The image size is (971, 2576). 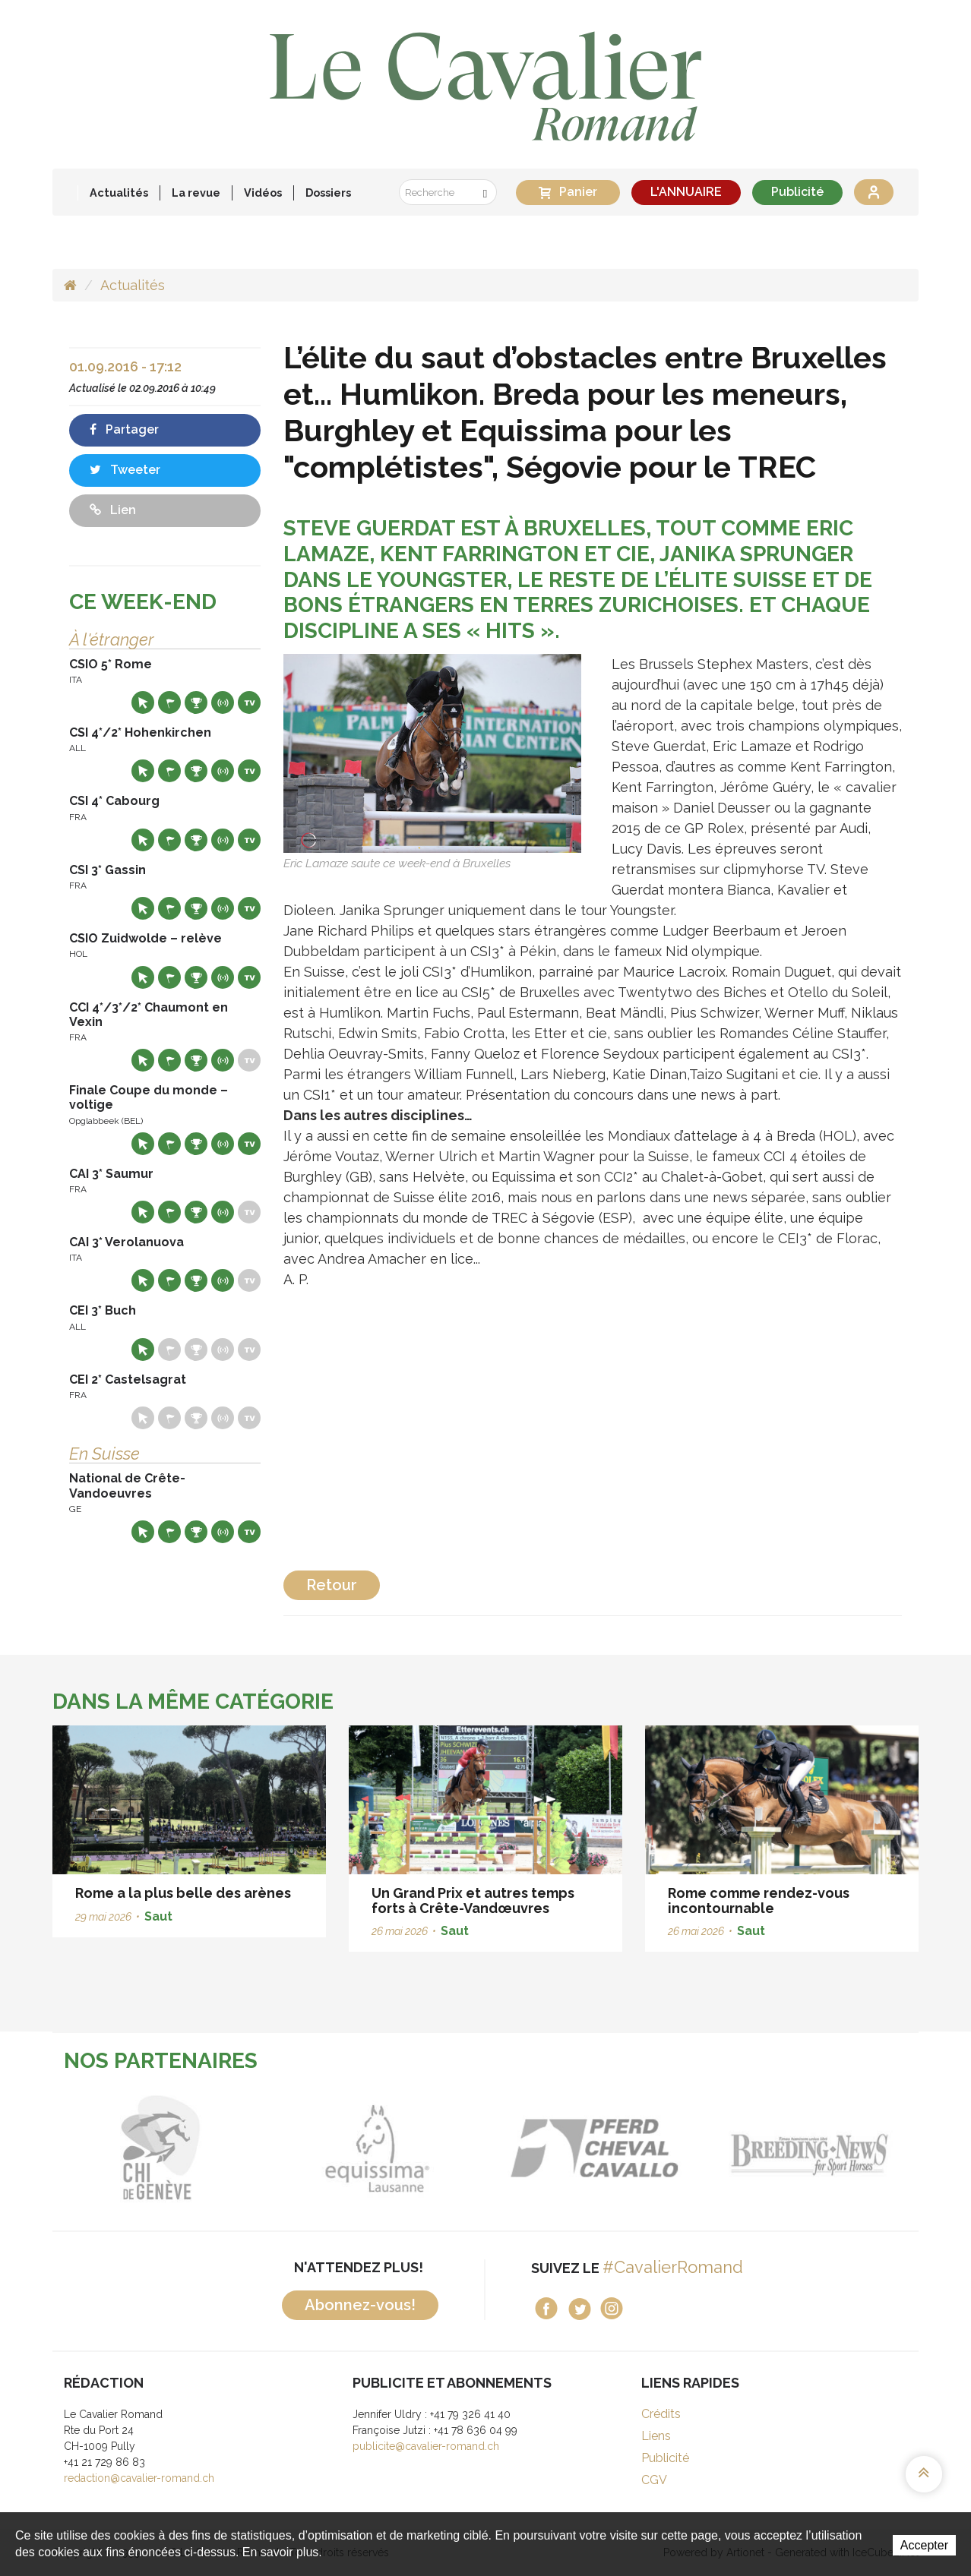 I want to click on Abonnez-vous!, so click(x=360, y=2305).